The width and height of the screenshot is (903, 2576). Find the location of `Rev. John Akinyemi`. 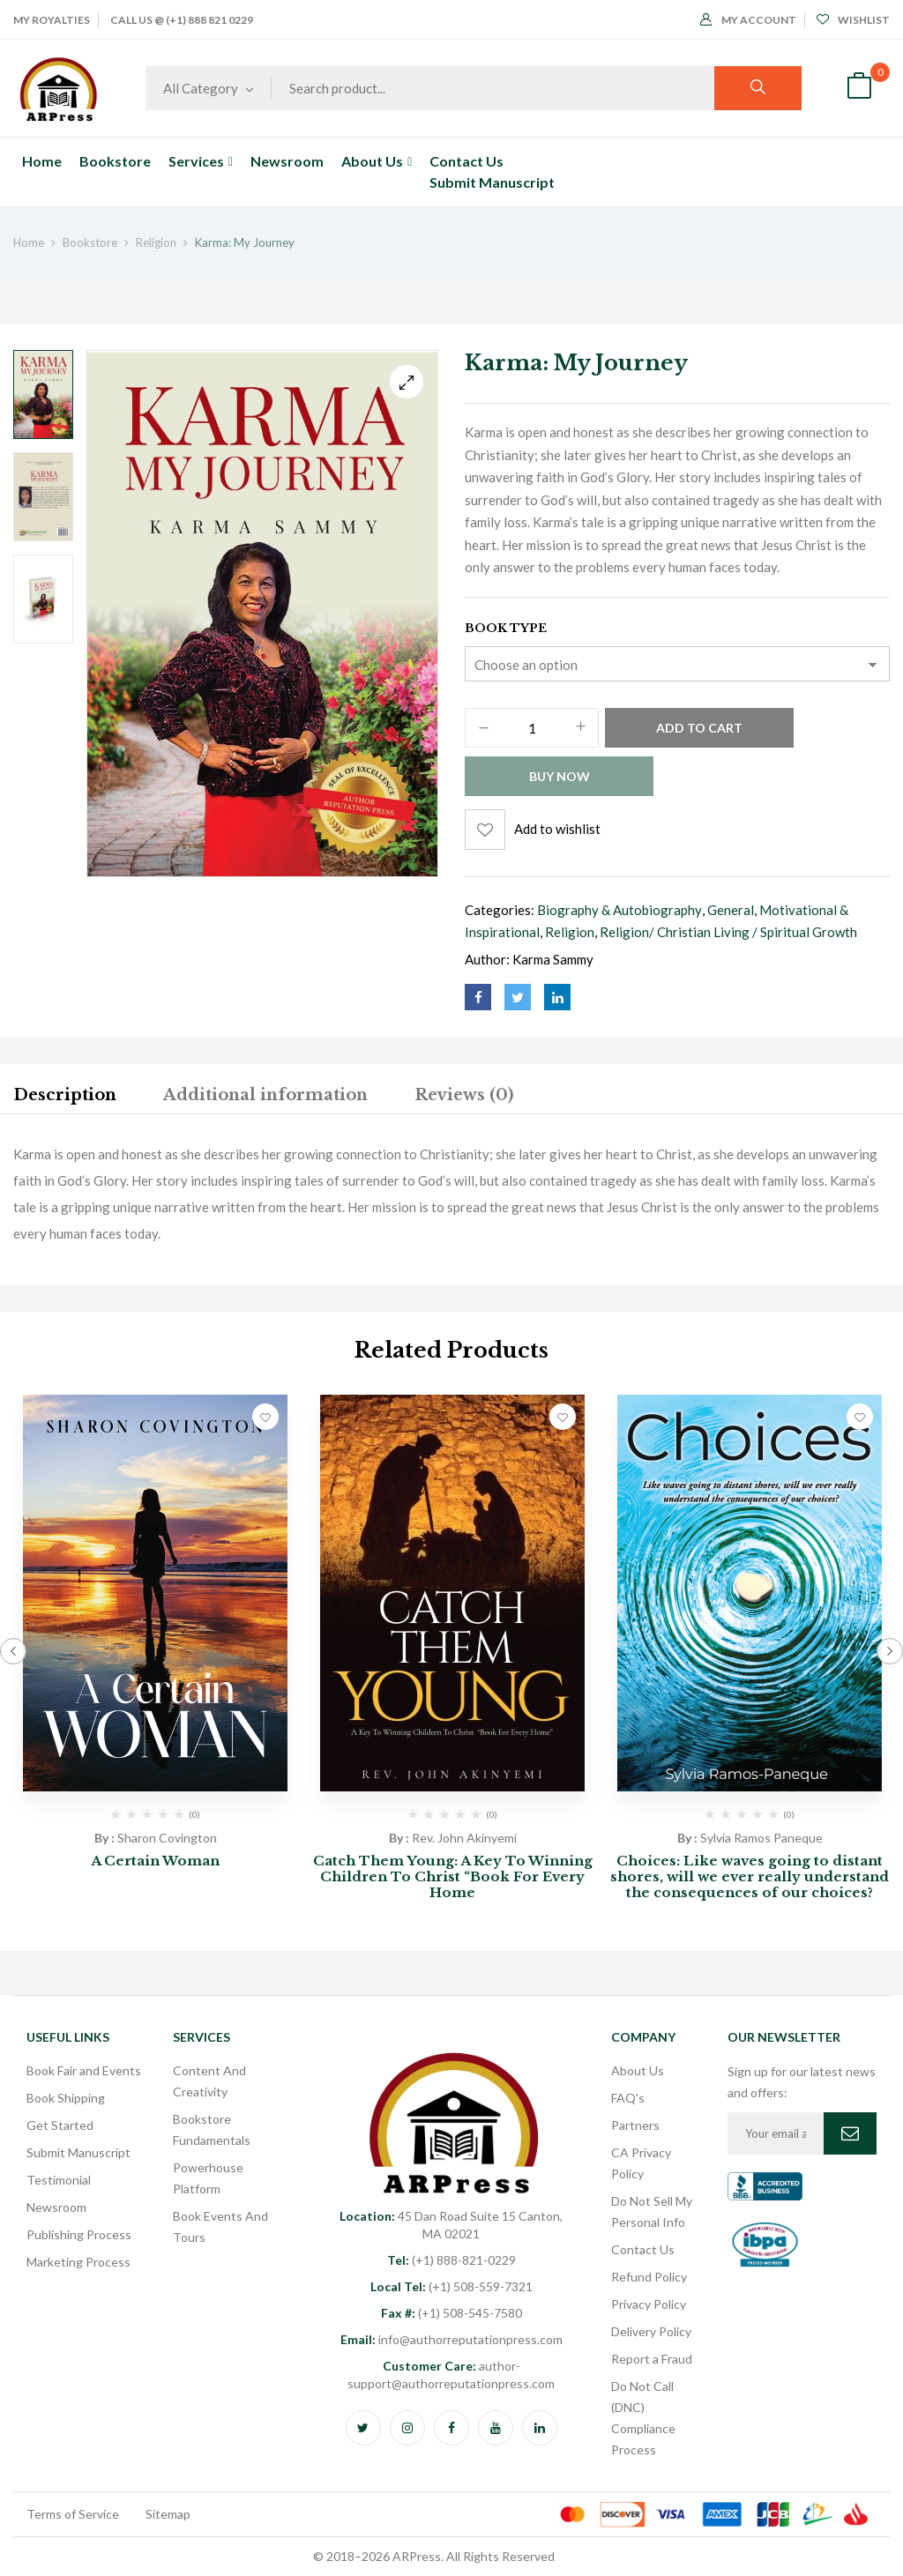

Rev. John Akinyemi is located at coordinates (464, 1837).